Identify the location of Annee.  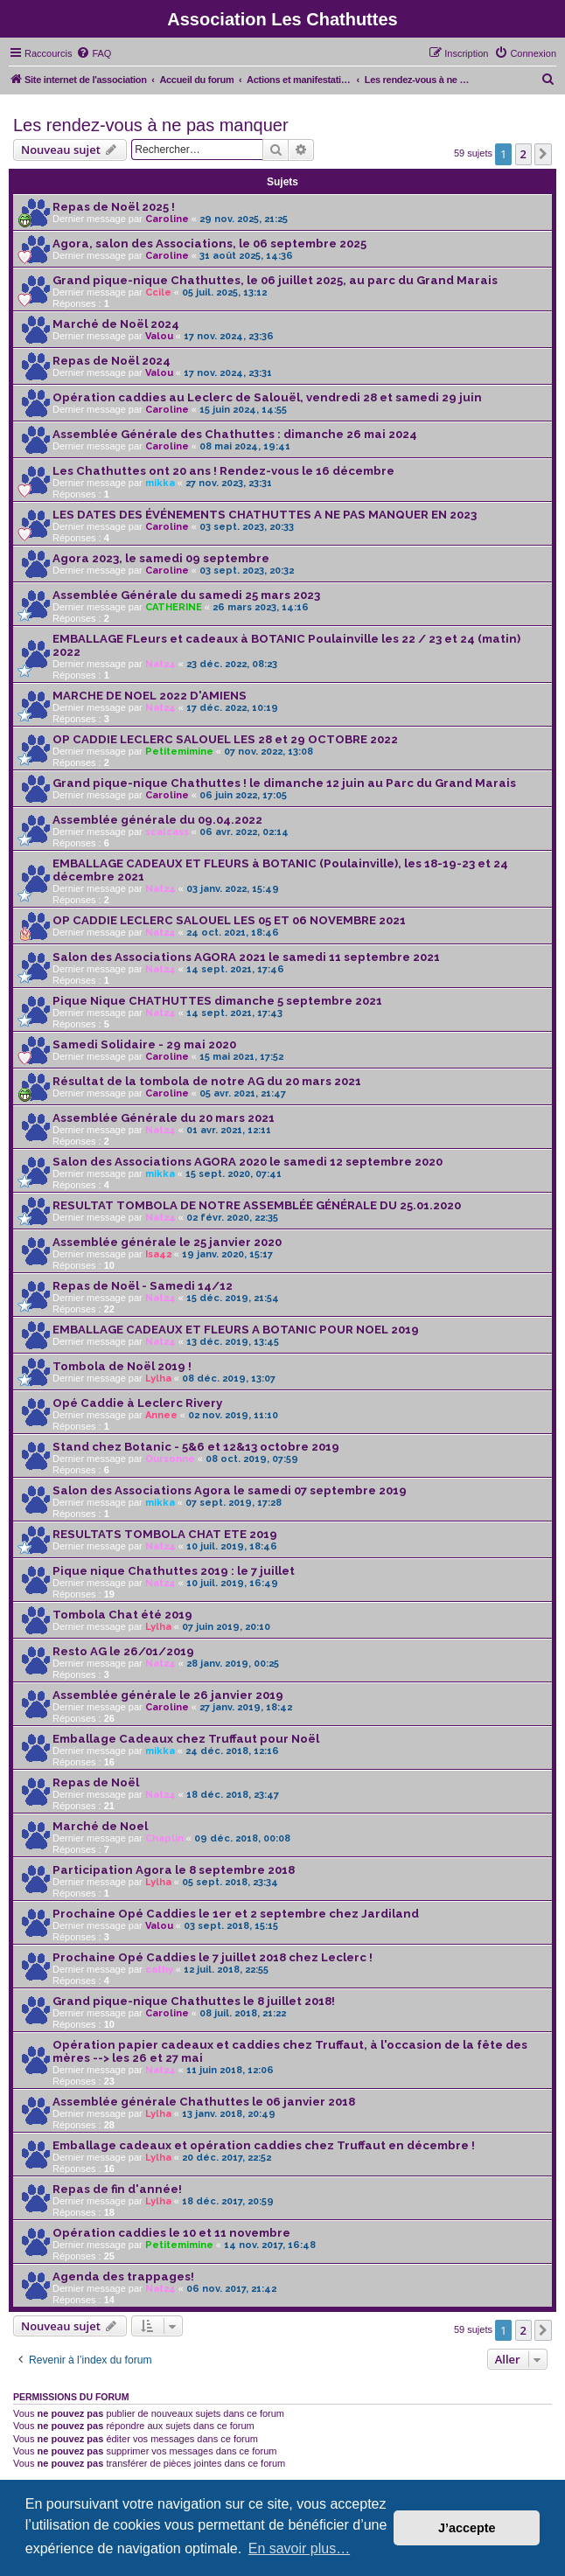
(161, 1415).